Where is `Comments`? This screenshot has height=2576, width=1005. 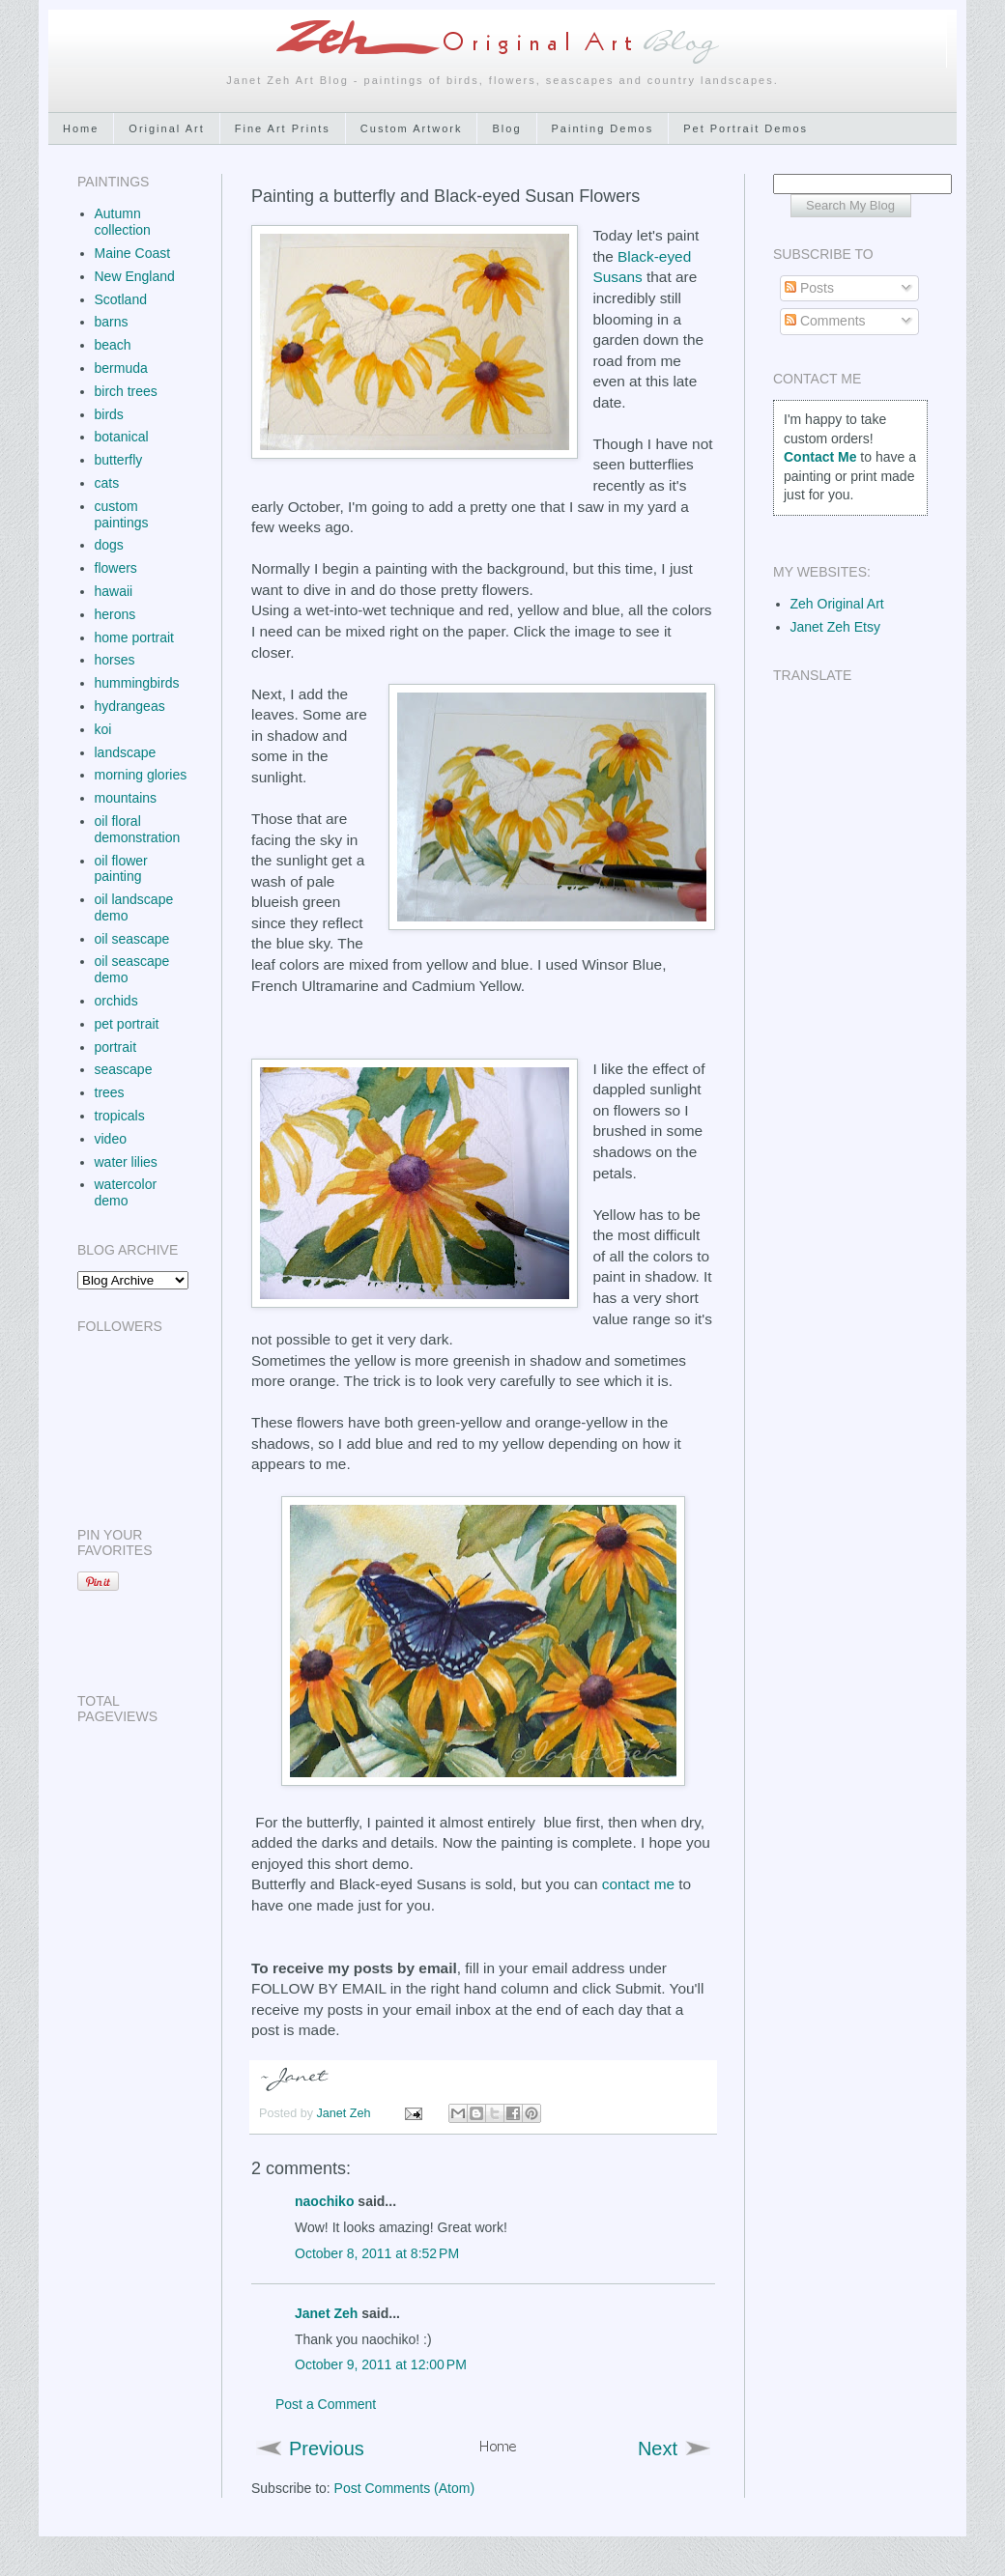
Comments is located at coordinates (825, 320).